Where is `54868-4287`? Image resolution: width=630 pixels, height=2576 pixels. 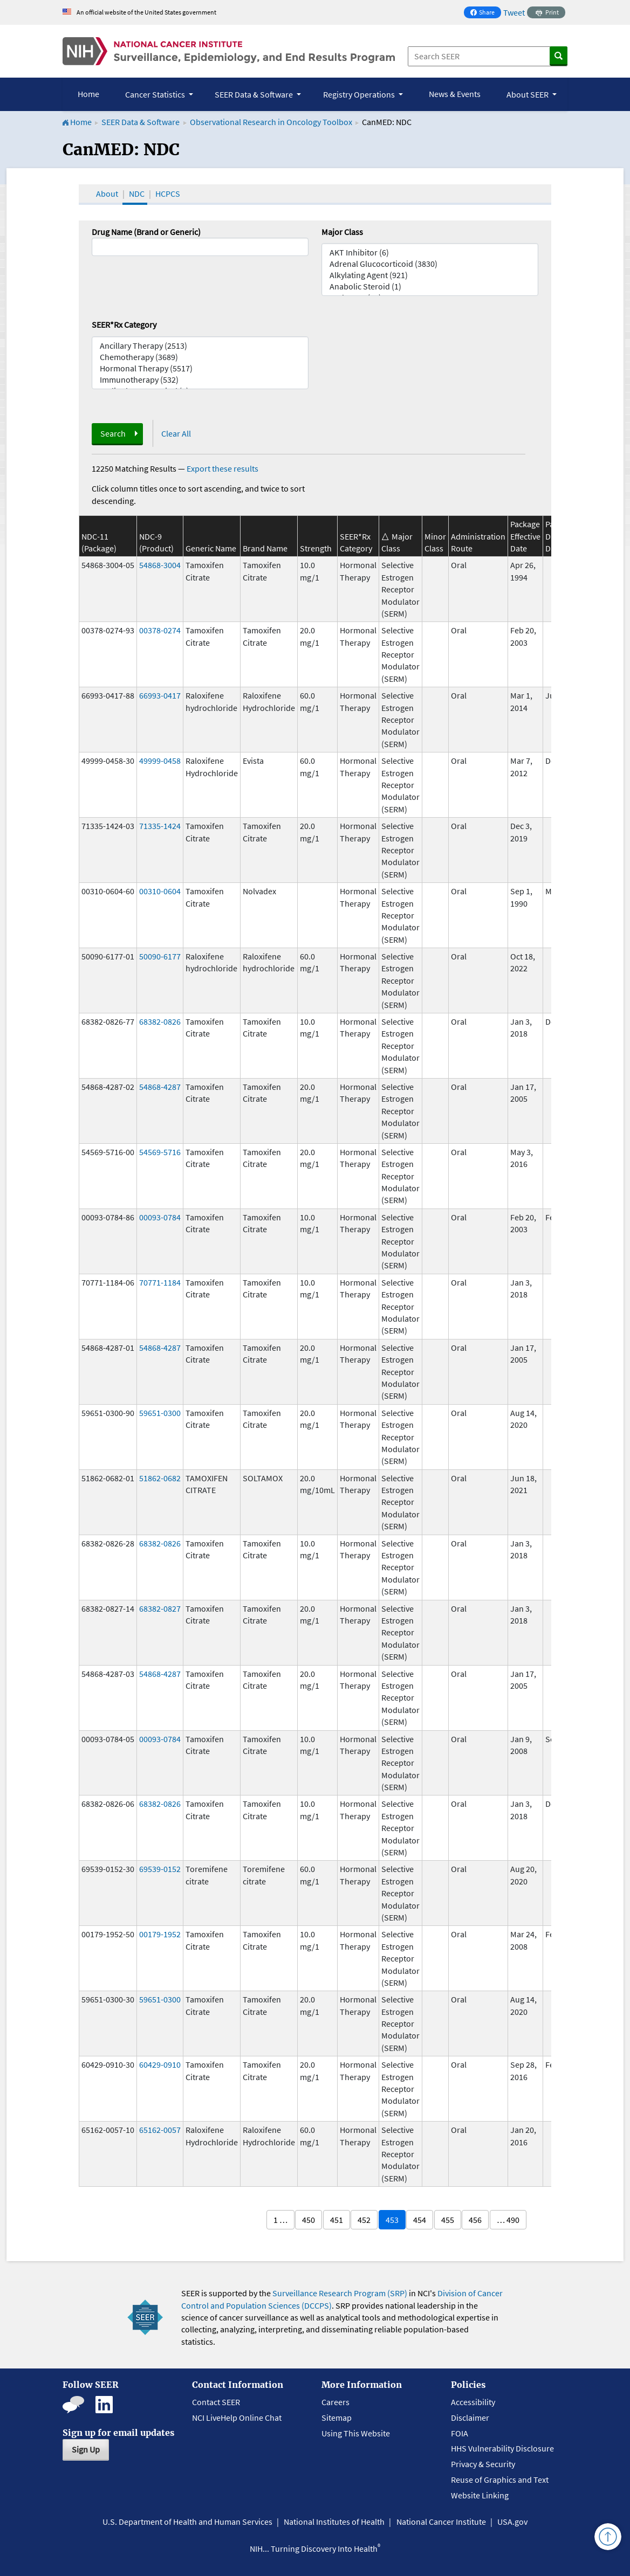
54868-4287 is located at coordinates (160, 1086).